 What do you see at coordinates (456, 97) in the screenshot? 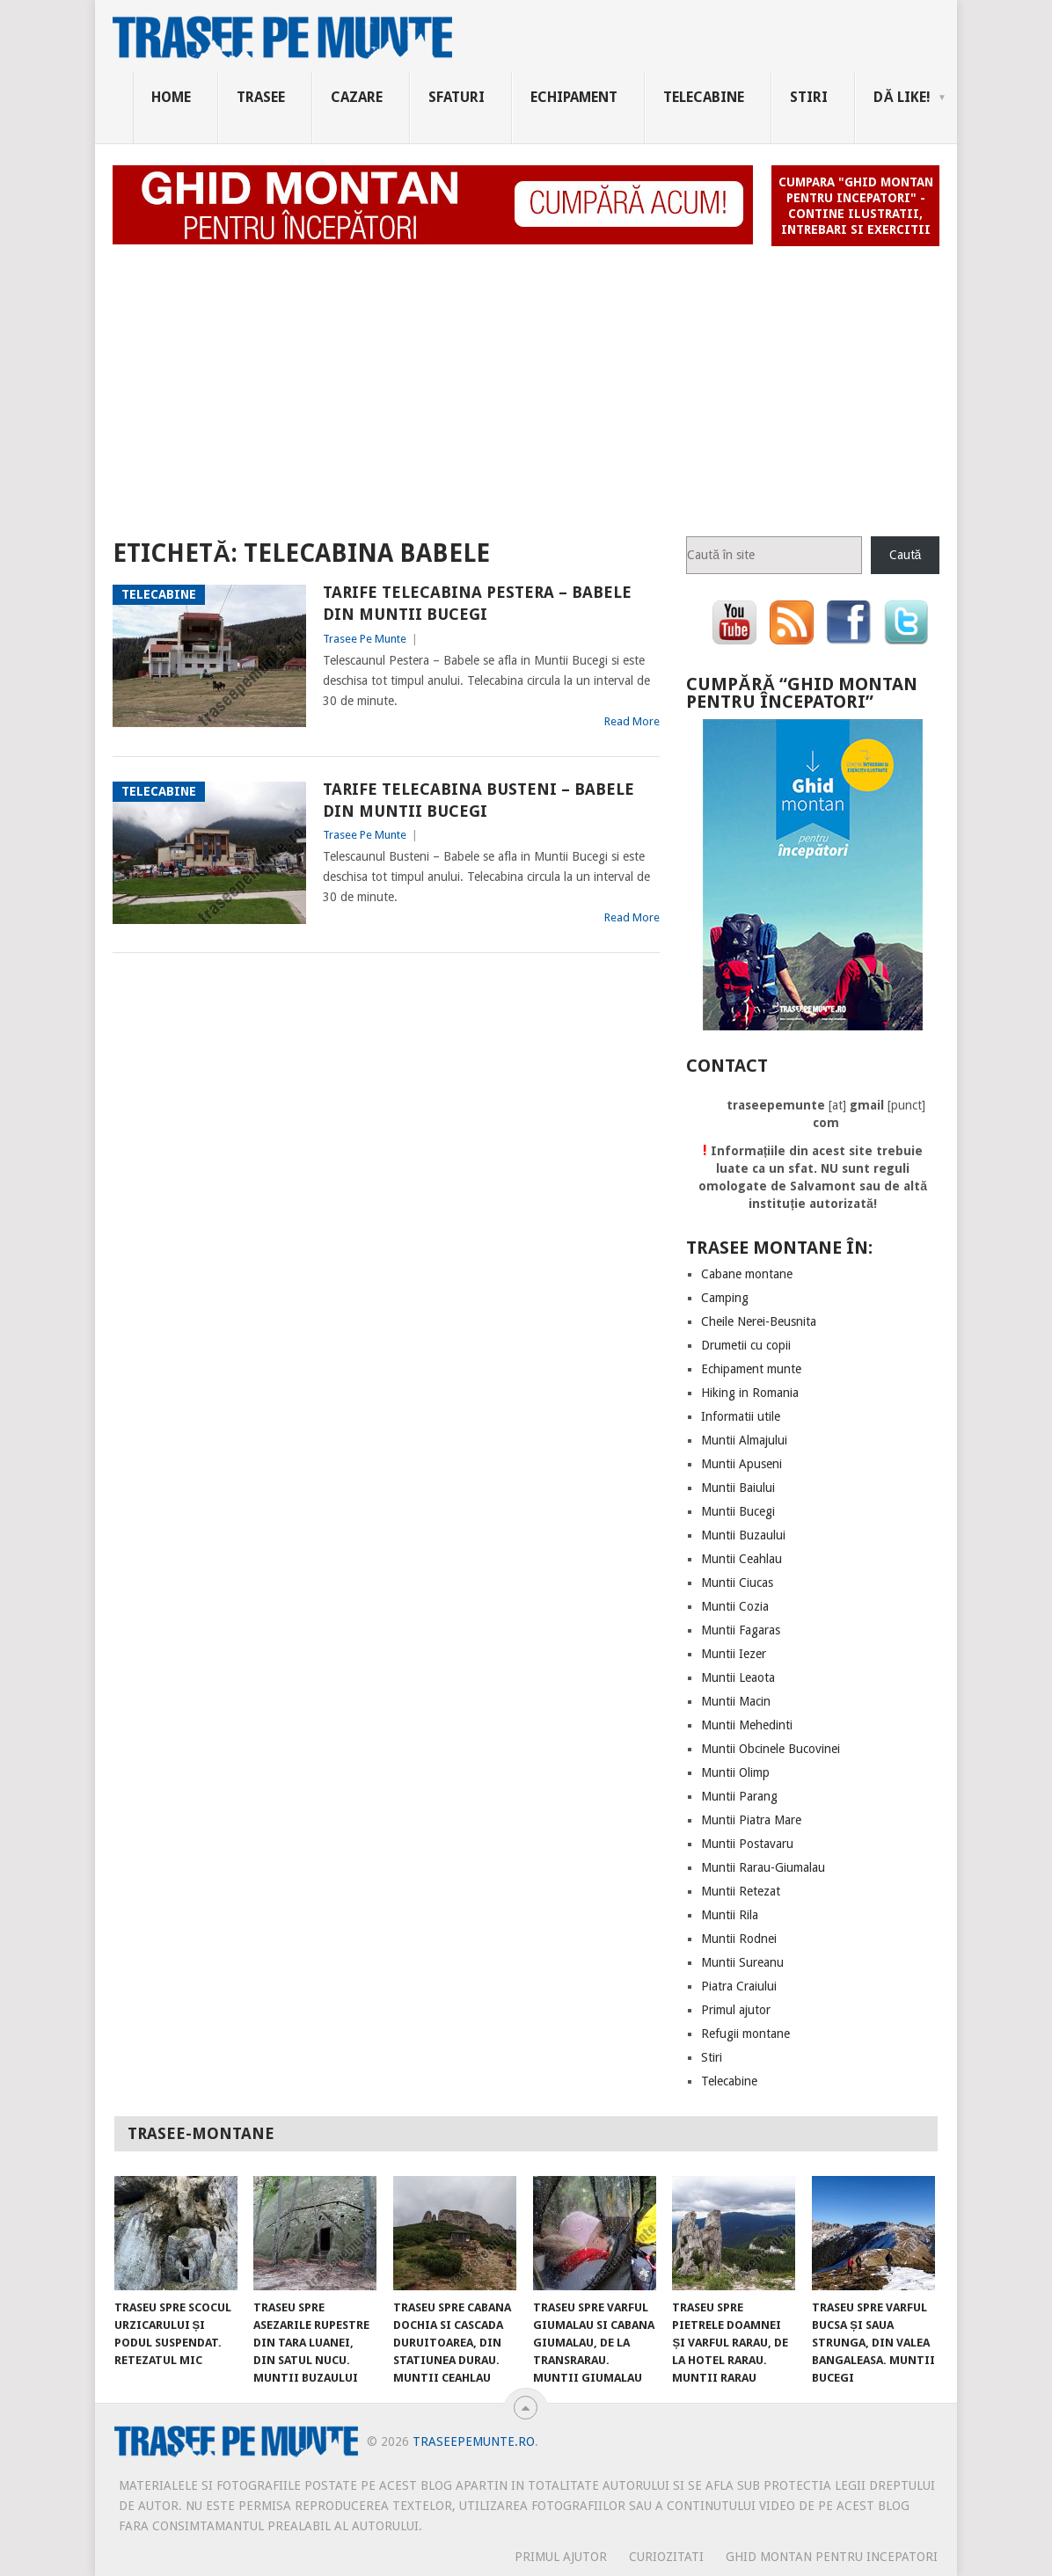
I see `Sfaturi` at bounding box center [456, 97].